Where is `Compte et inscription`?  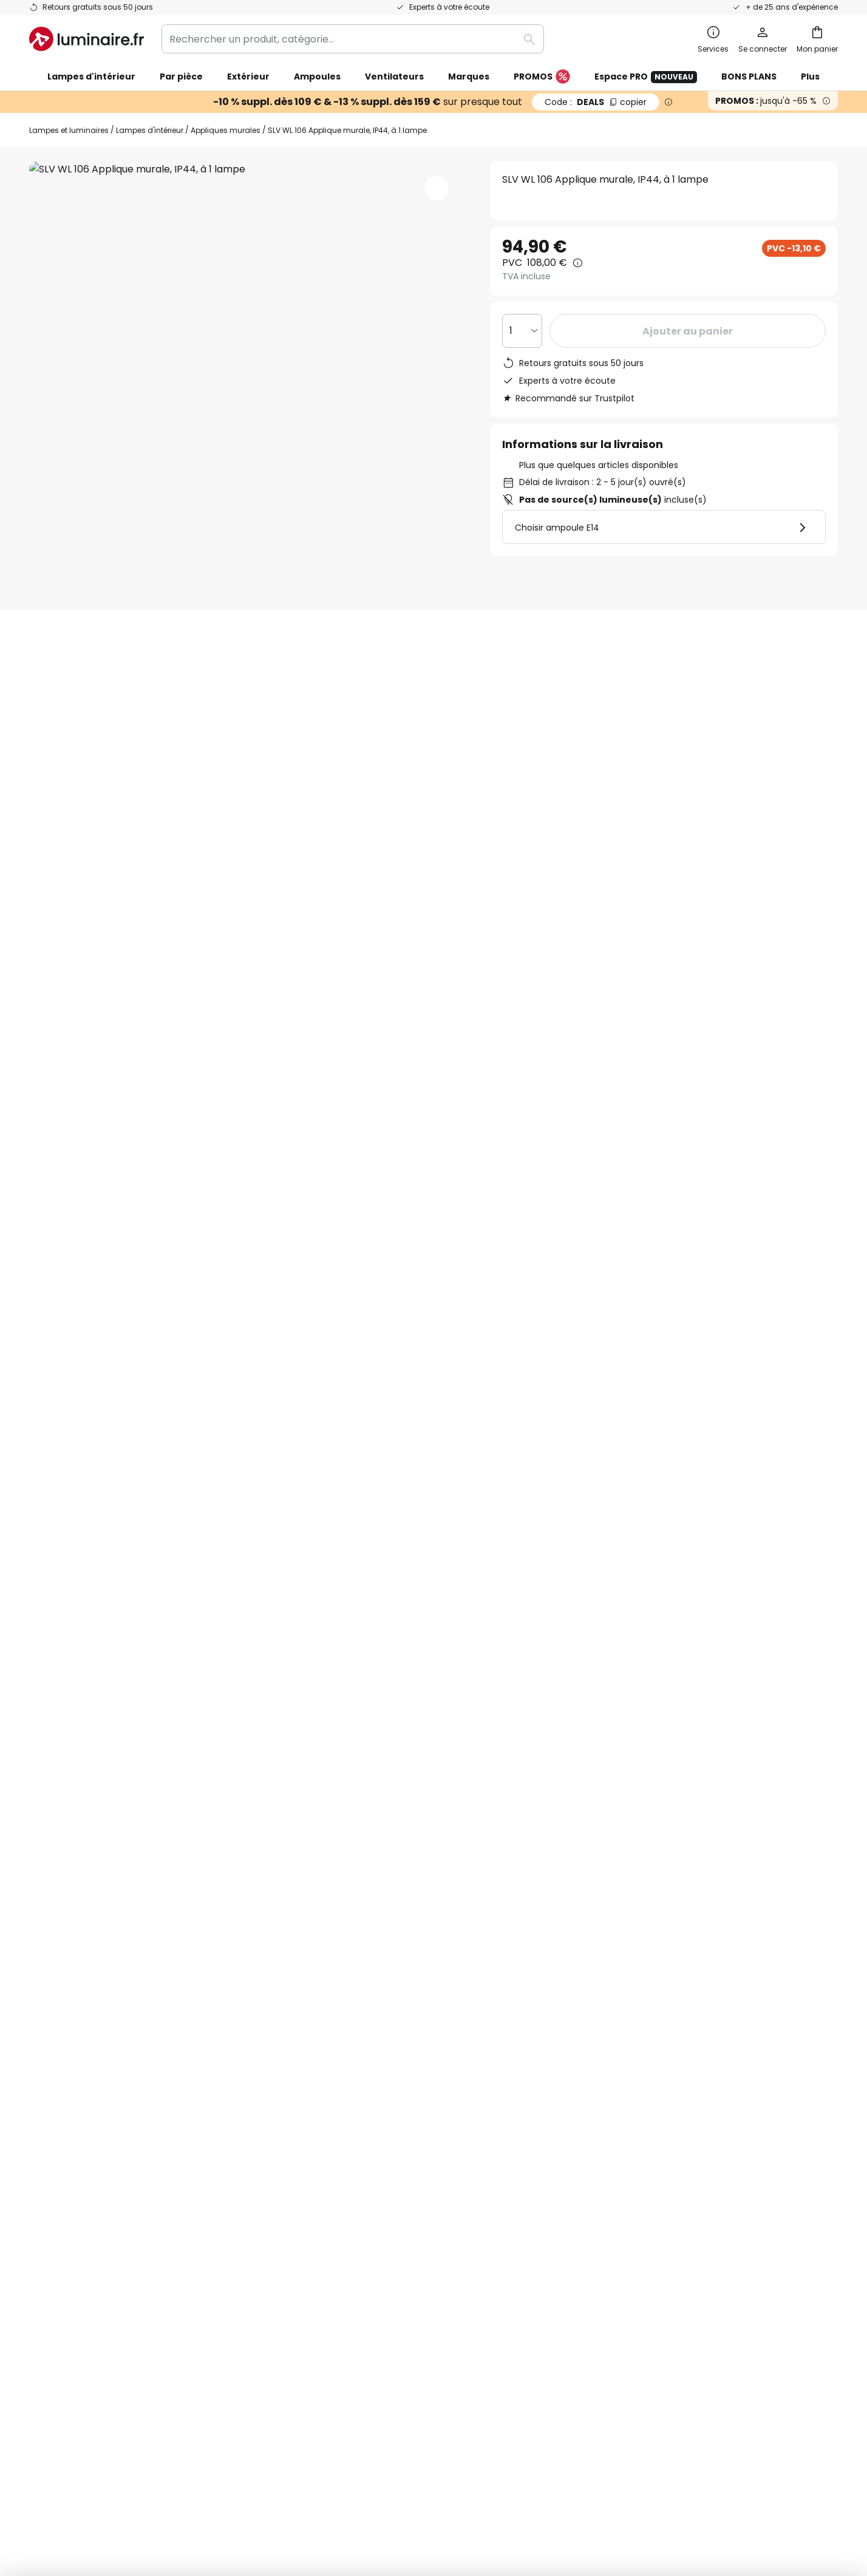 Compte et inscription is located at coordinates (81, 2177).